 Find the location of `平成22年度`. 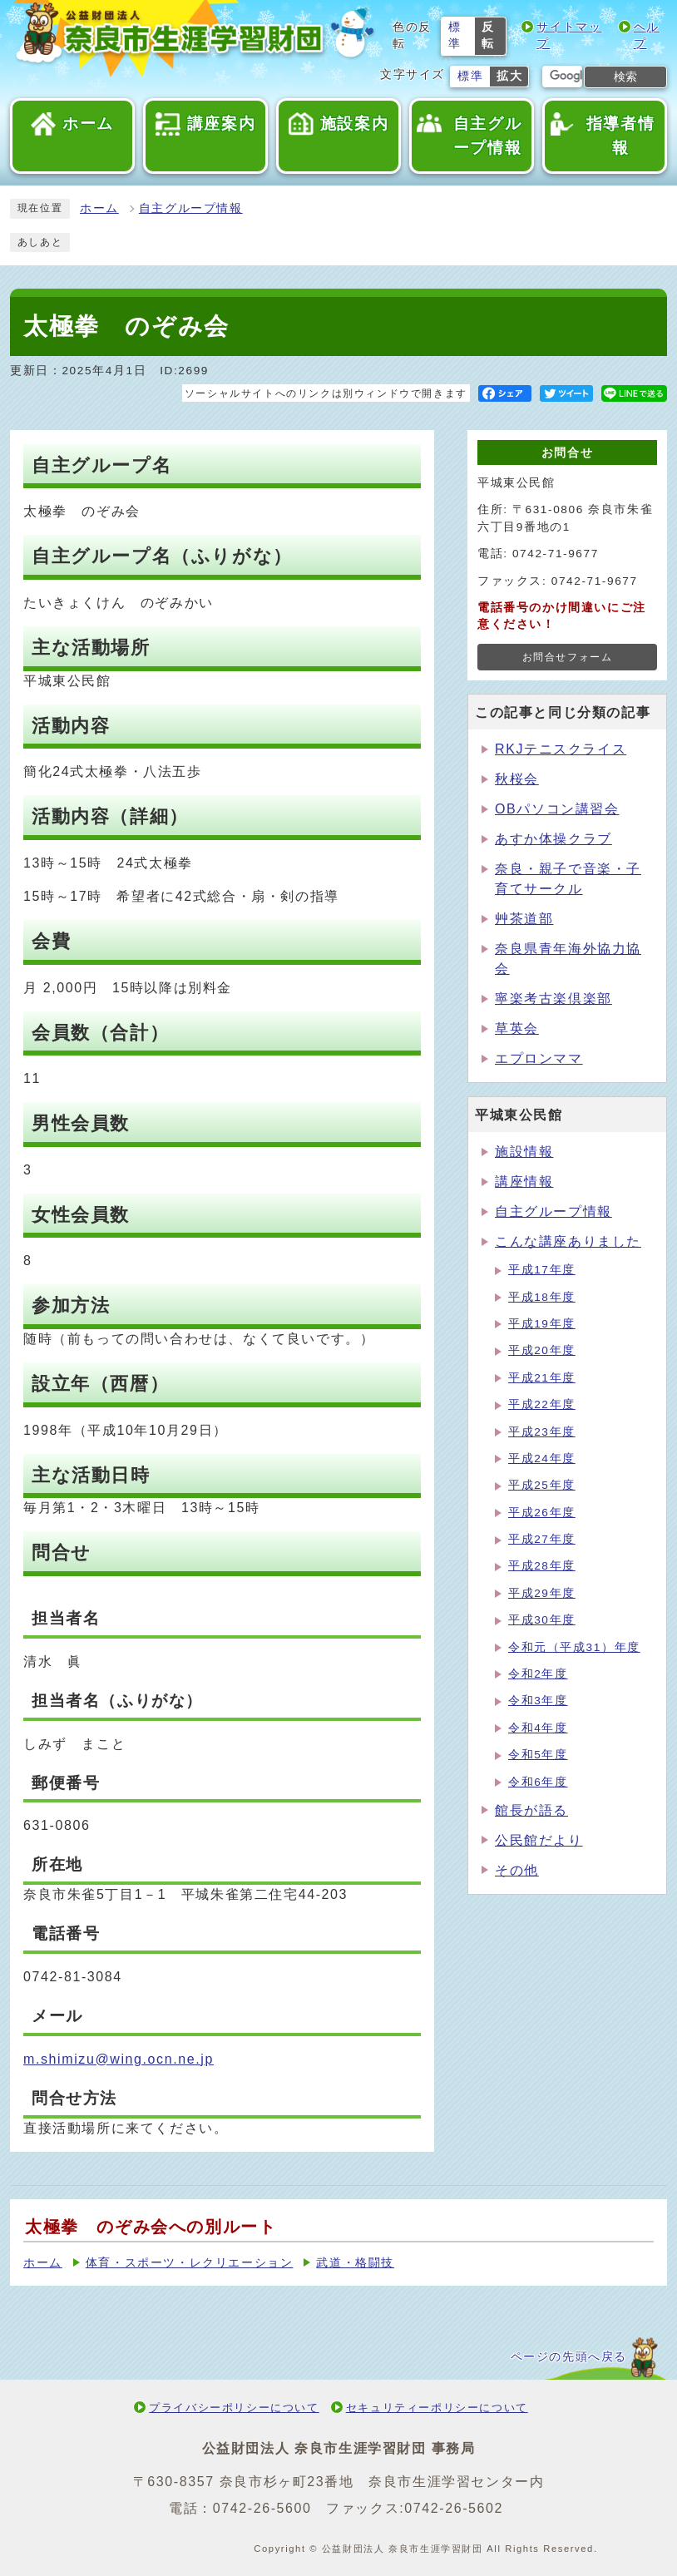

平成22年度 is located at coordinates (542, 1404).